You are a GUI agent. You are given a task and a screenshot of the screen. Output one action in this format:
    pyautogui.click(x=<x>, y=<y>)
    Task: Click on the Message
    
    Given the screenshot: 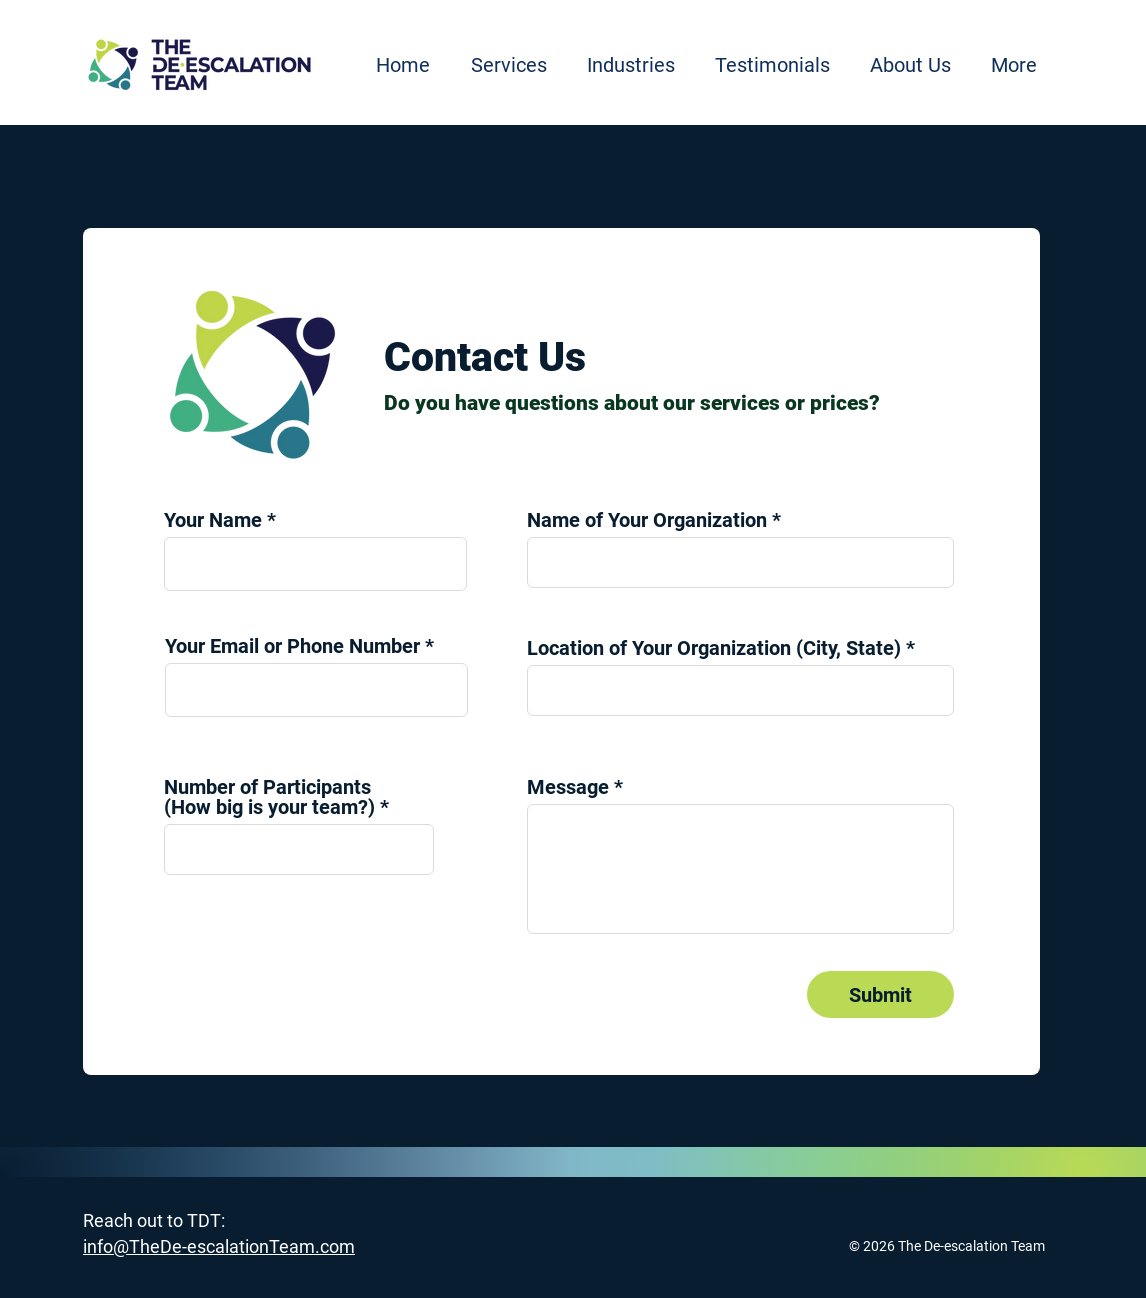 What is the action you would take?
    pyautogui.click(x=568, y=787)
    